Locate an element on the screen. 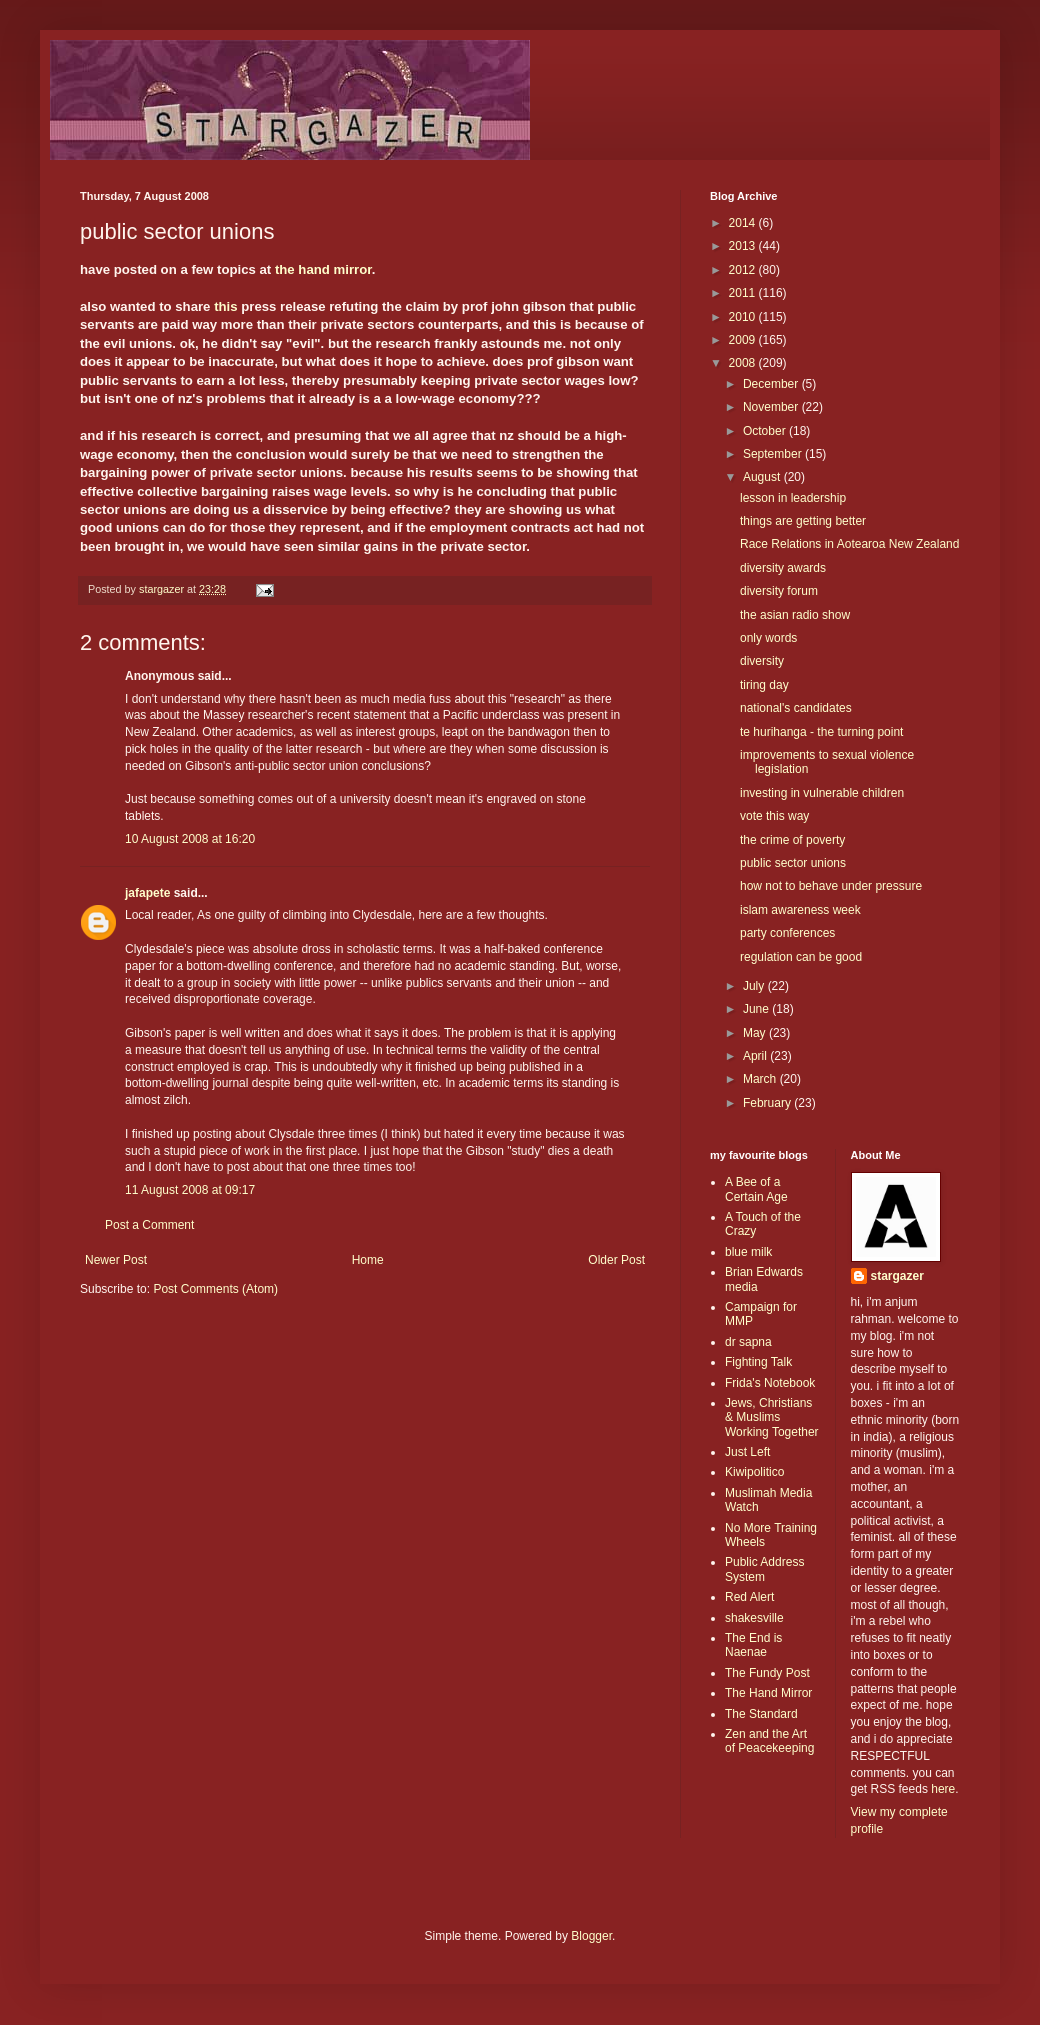 Image resolution: width=1040 pixels, height=2025 pixels. Zen and the Art of Peacekeeping is located at coordinates (769, 1741).